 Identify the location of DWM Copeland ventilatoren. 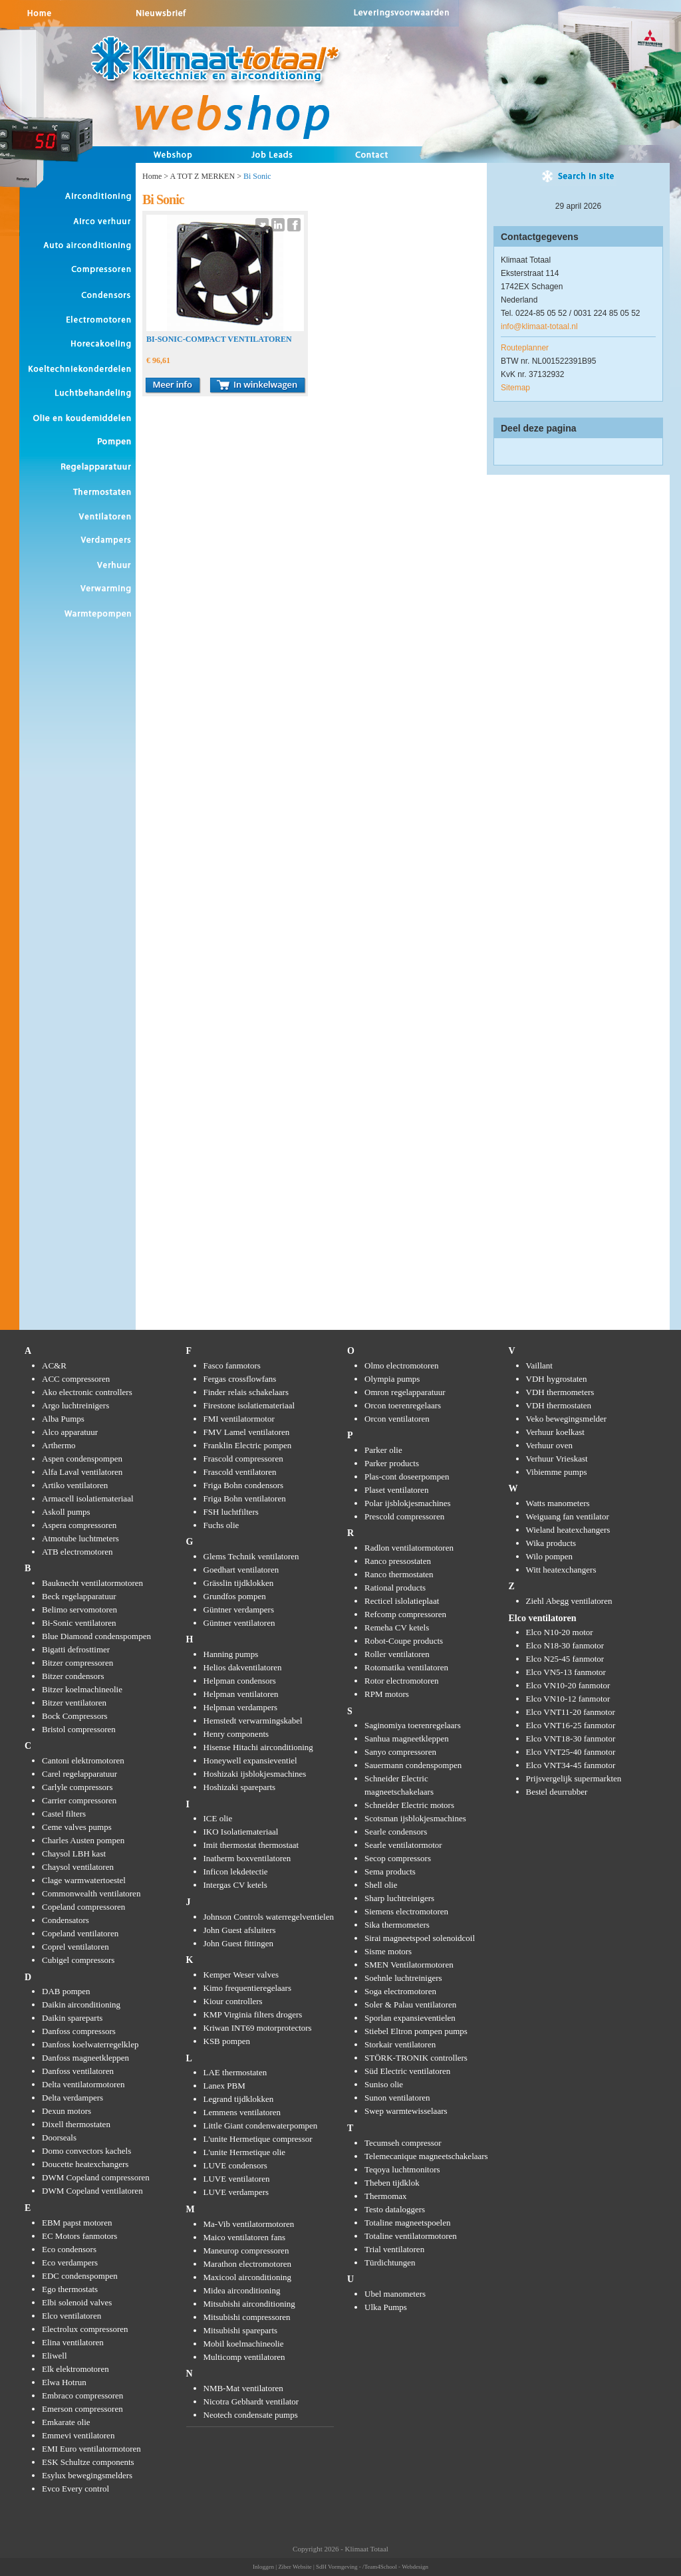
(92, 2191).